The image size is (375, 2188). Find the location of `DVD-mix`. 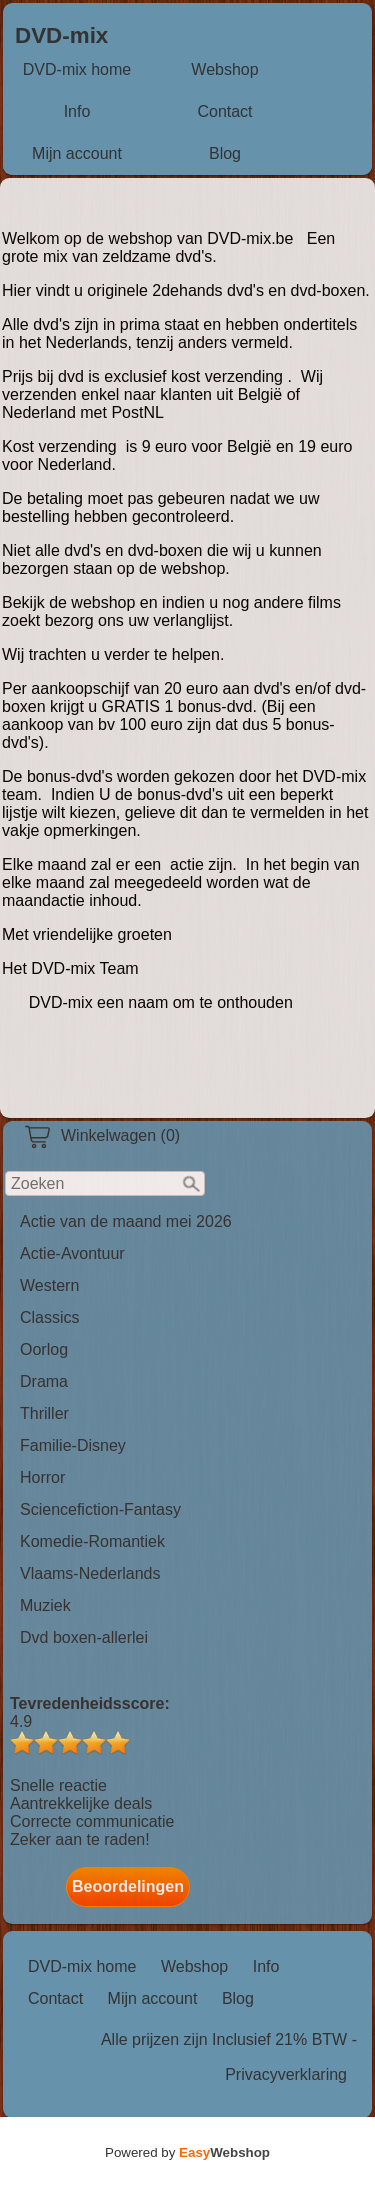

DVD-mix is located at coordinates (61, 35).